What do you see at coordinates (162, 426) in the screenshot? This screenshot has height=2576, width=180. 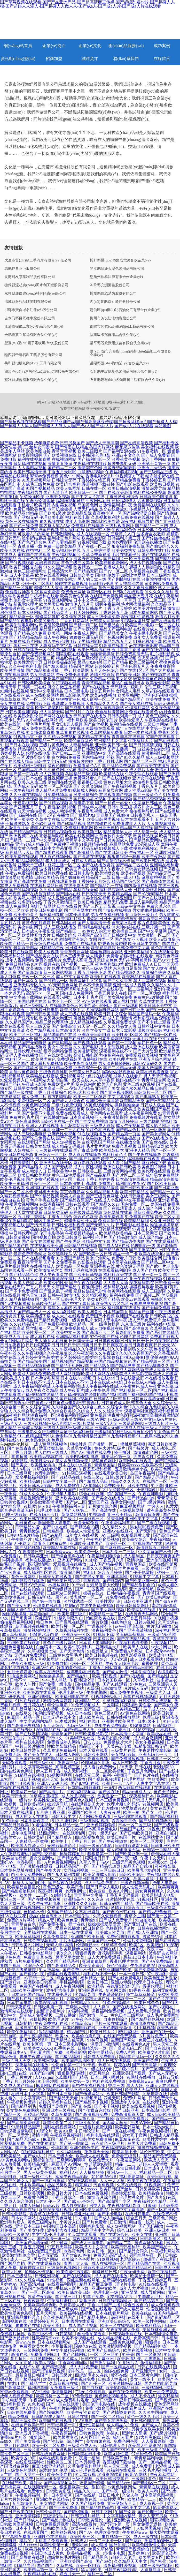 I see `网站地图` at bounding box center [162, 426].